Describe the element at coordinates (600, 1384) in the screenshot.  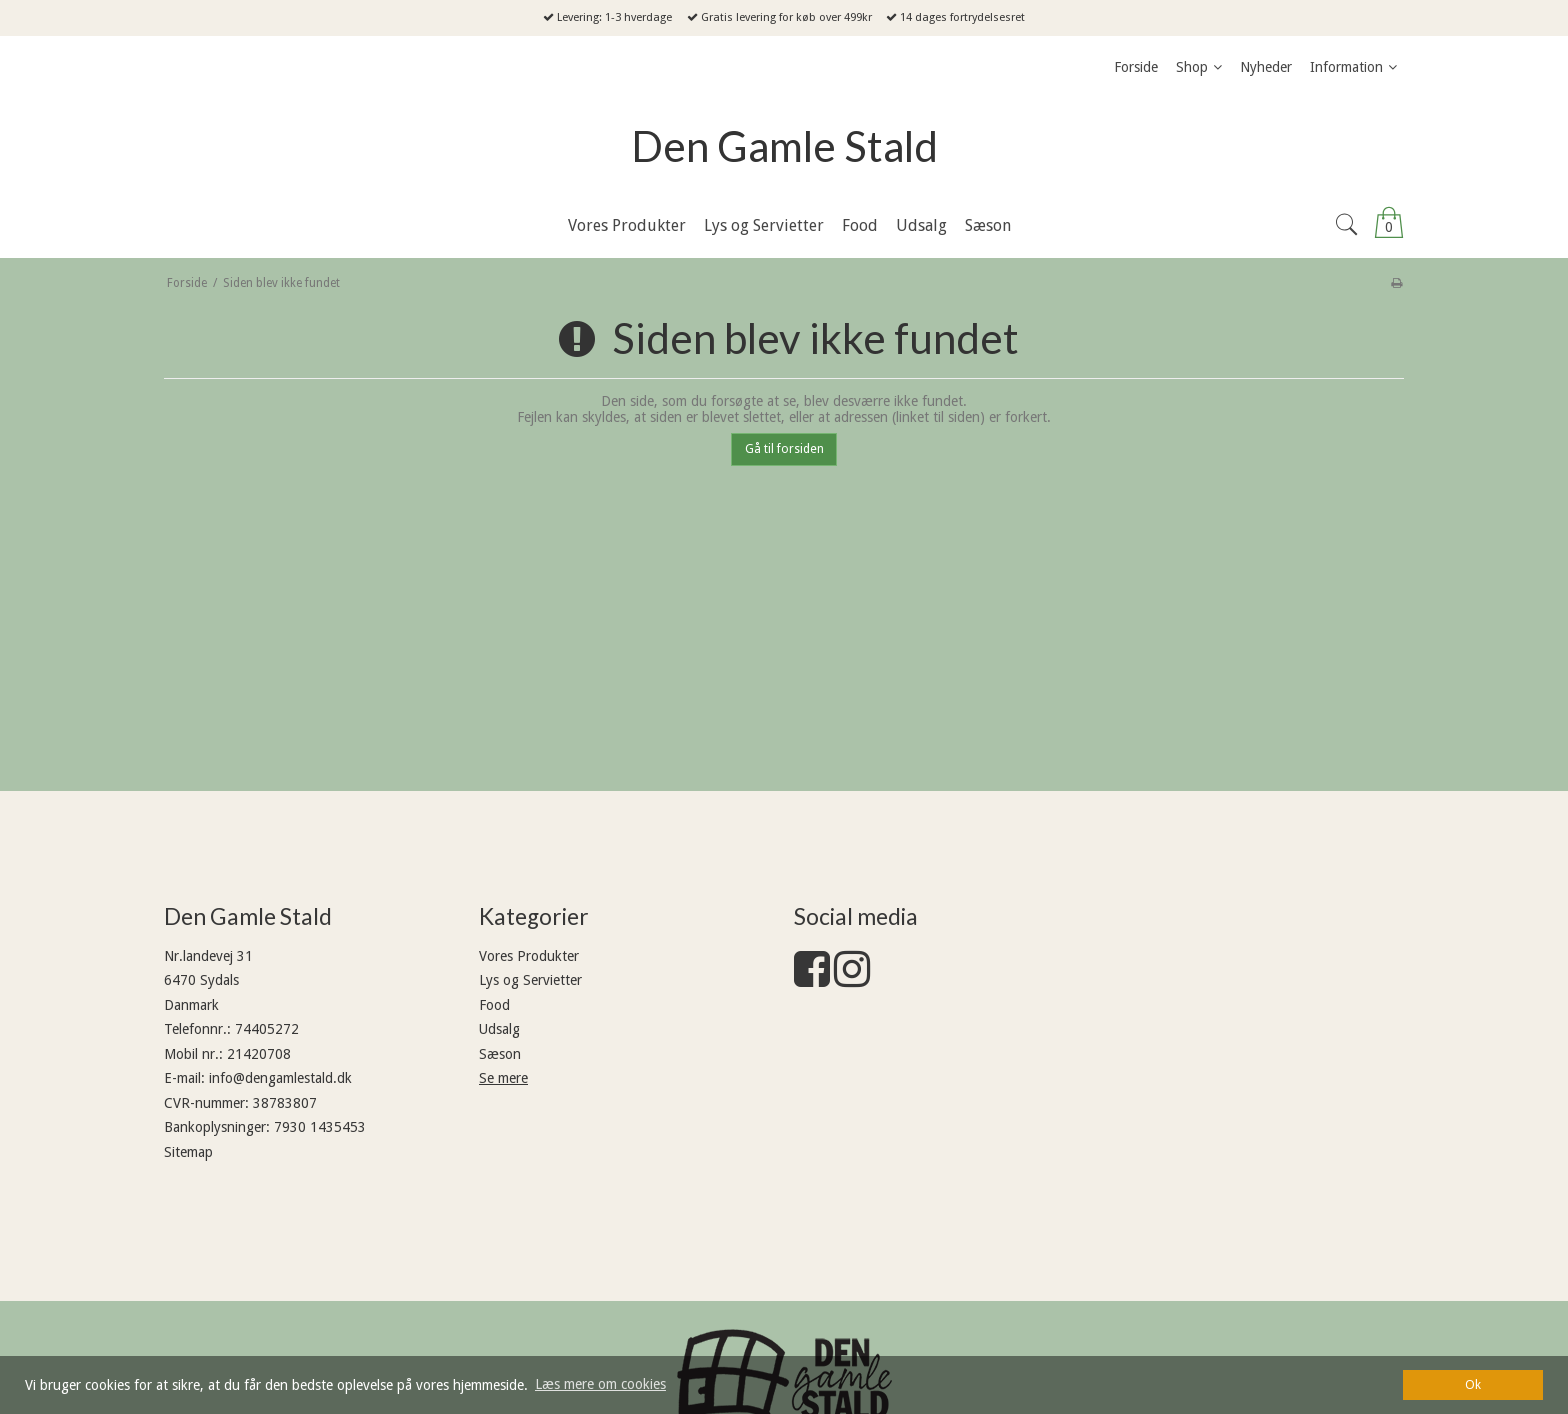
I see `Læs mere om cookies [button]` at that location.